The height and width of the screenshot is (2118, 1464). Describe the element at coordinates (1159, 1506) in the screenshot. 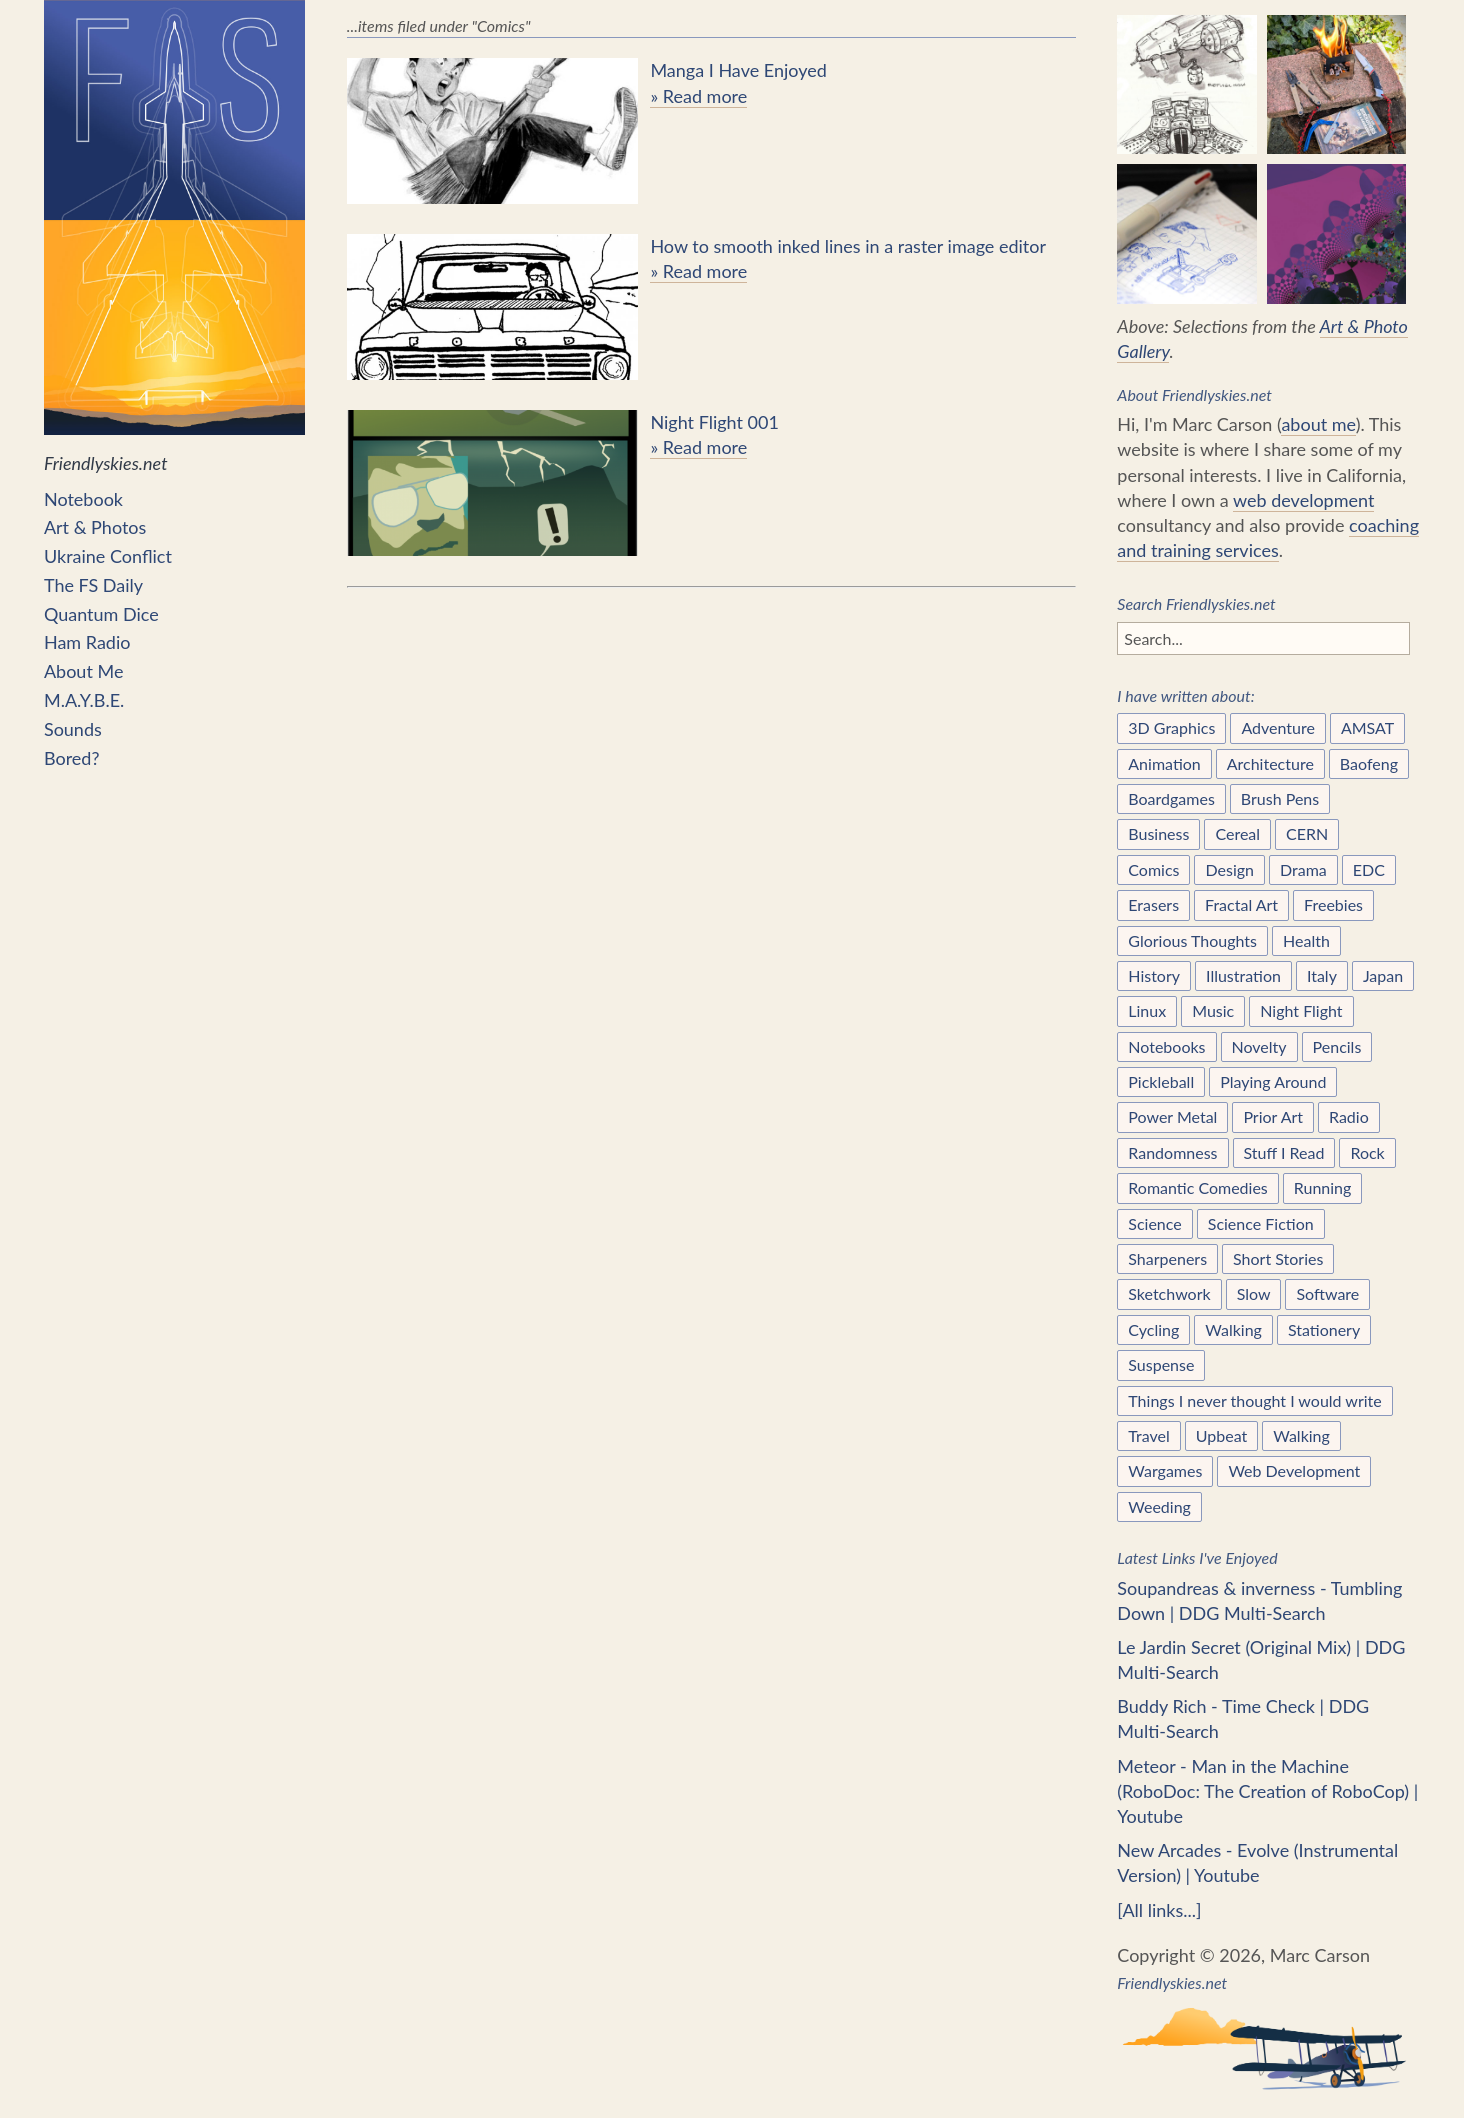

I see `Weeding` at that location.